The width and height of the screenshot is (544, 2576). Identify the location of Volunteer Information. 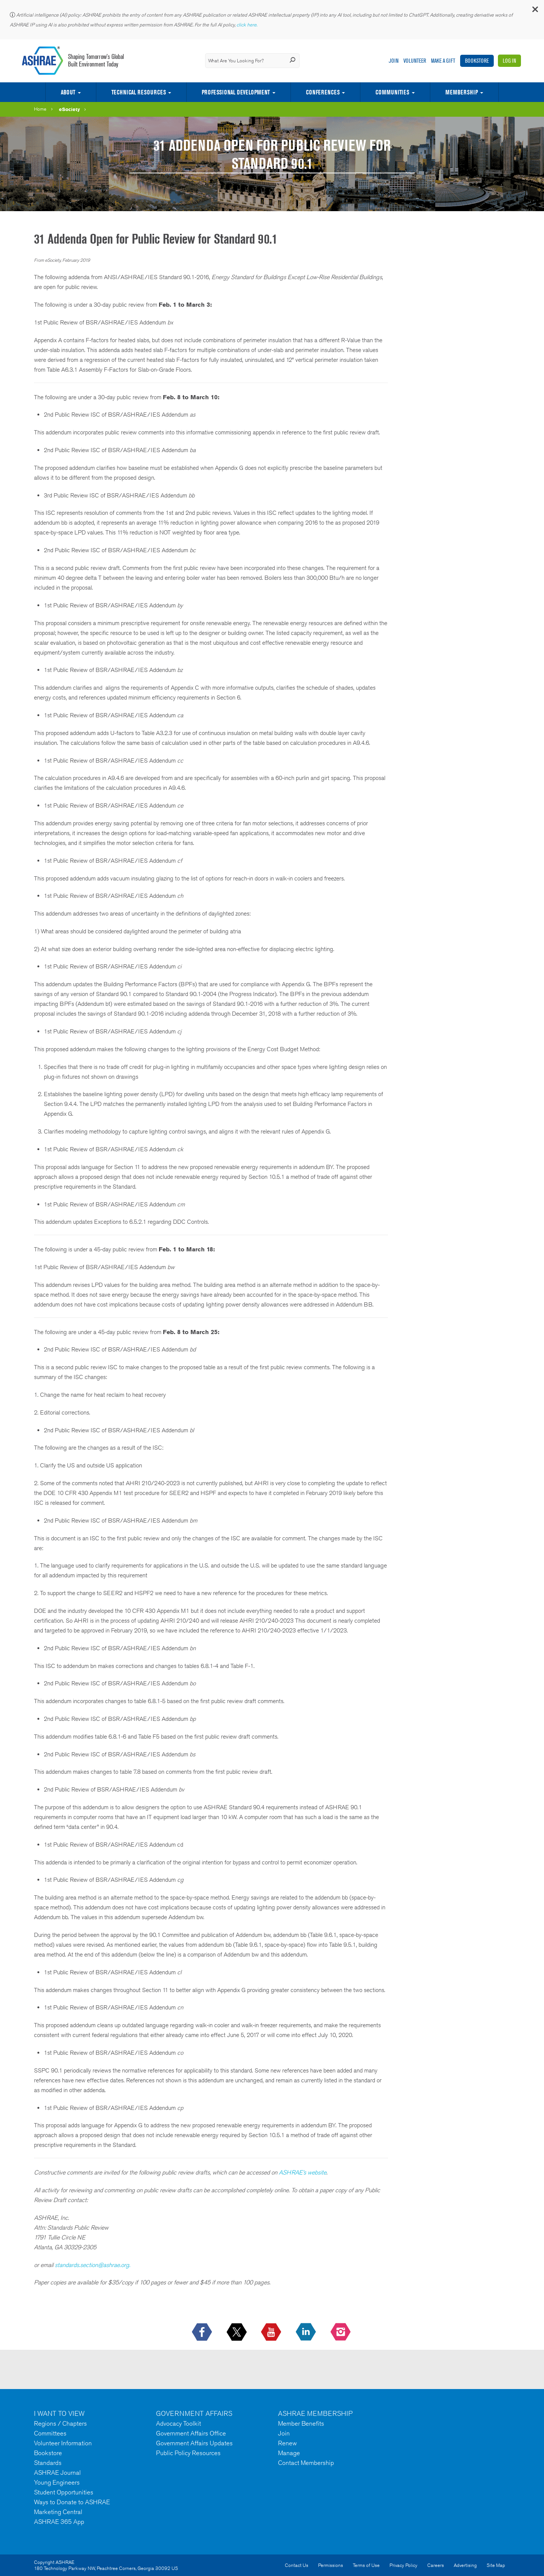
(63, 2443).